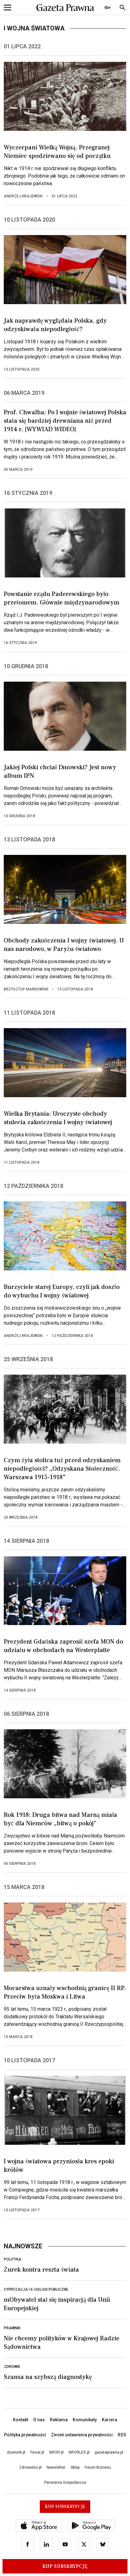 The image size is (130, 2576). Describe the element at coordinates (65, 2482) in the screenshot. I see `Panorama Gospodarcza` at that location.